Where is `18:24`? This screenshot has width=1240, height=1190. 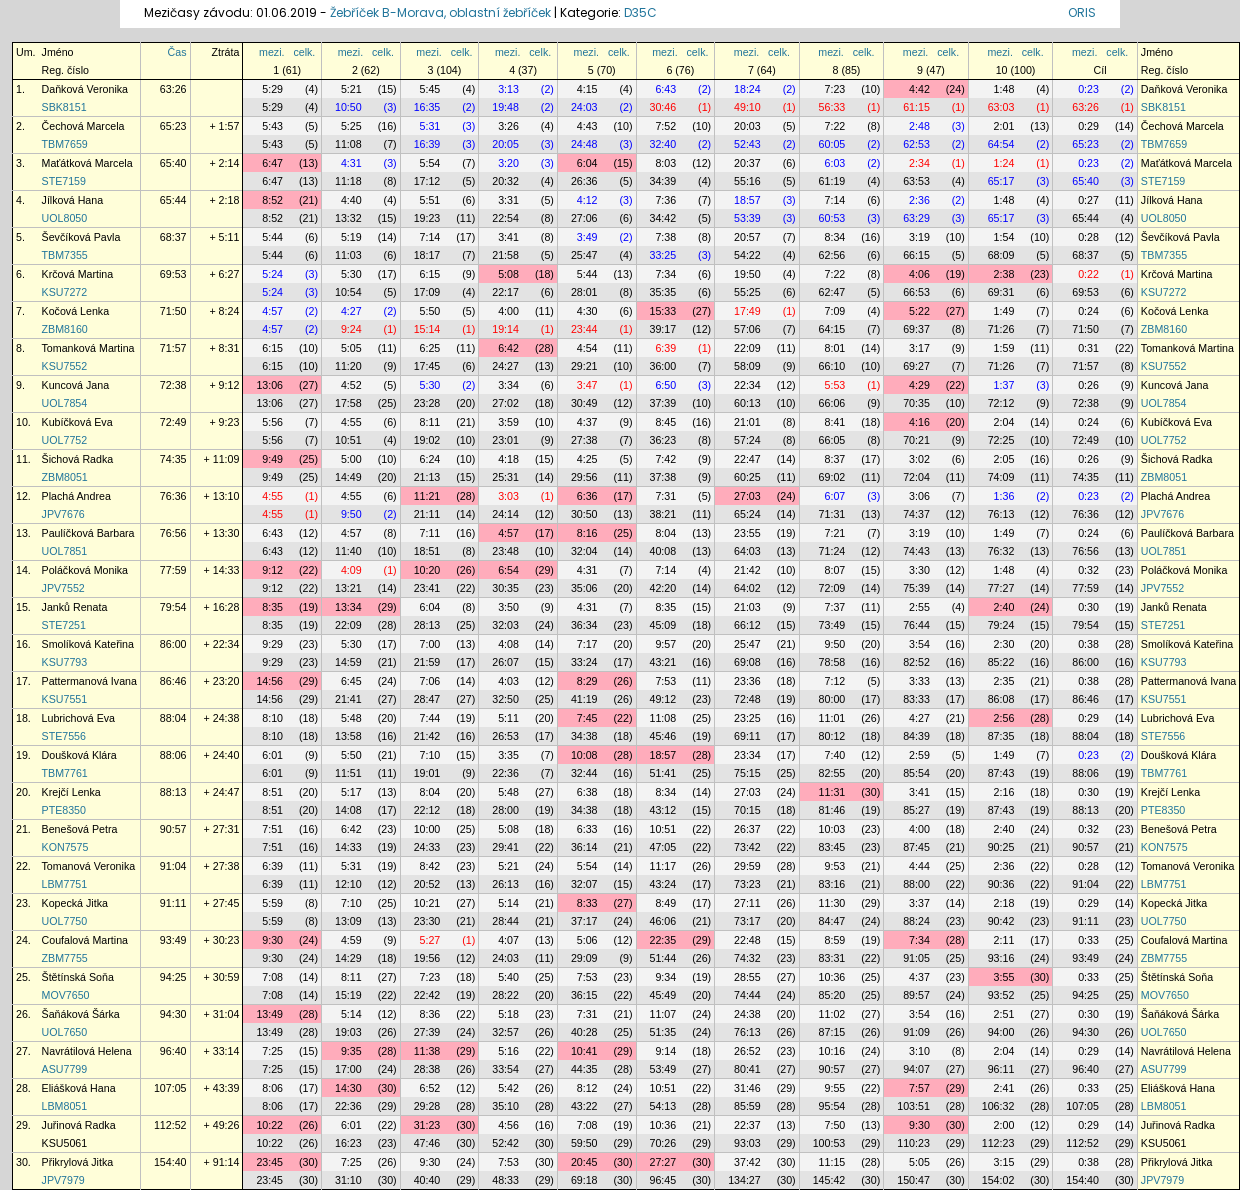 18:24 is located at coordinates (747, 89).